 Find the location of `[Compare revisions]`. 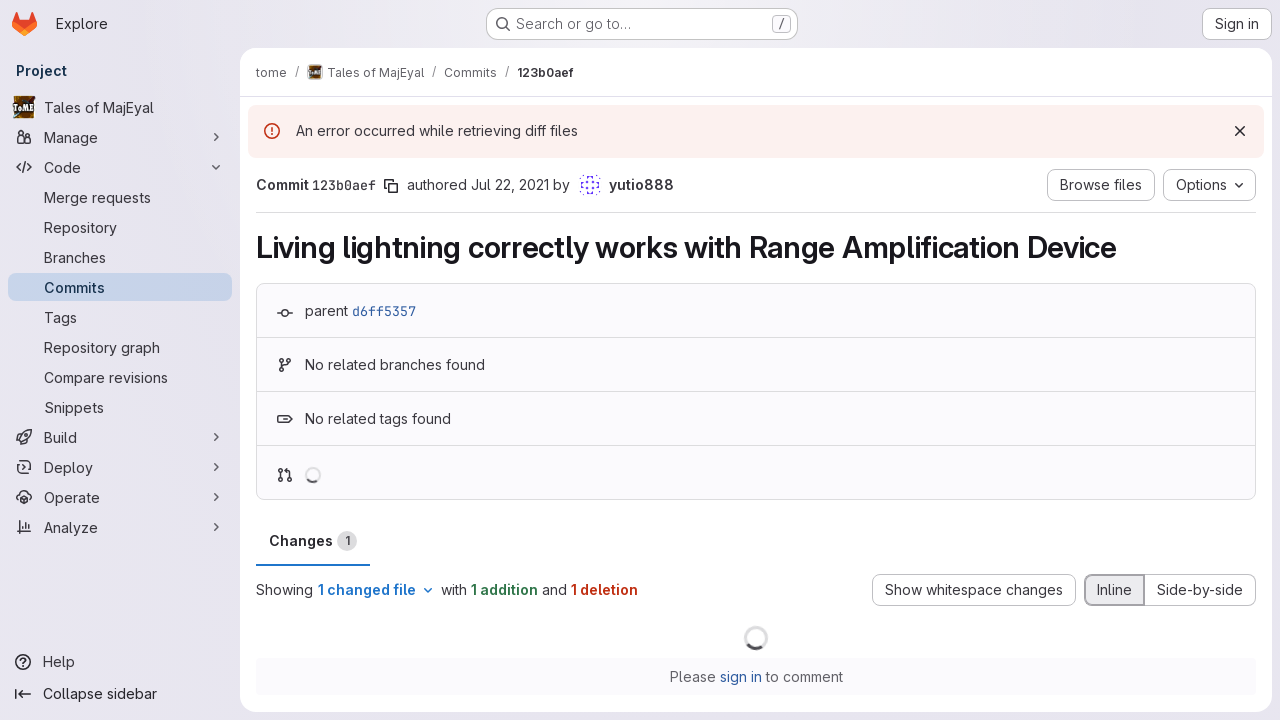

[Compare revisions] is located at coordinates (120, 377).